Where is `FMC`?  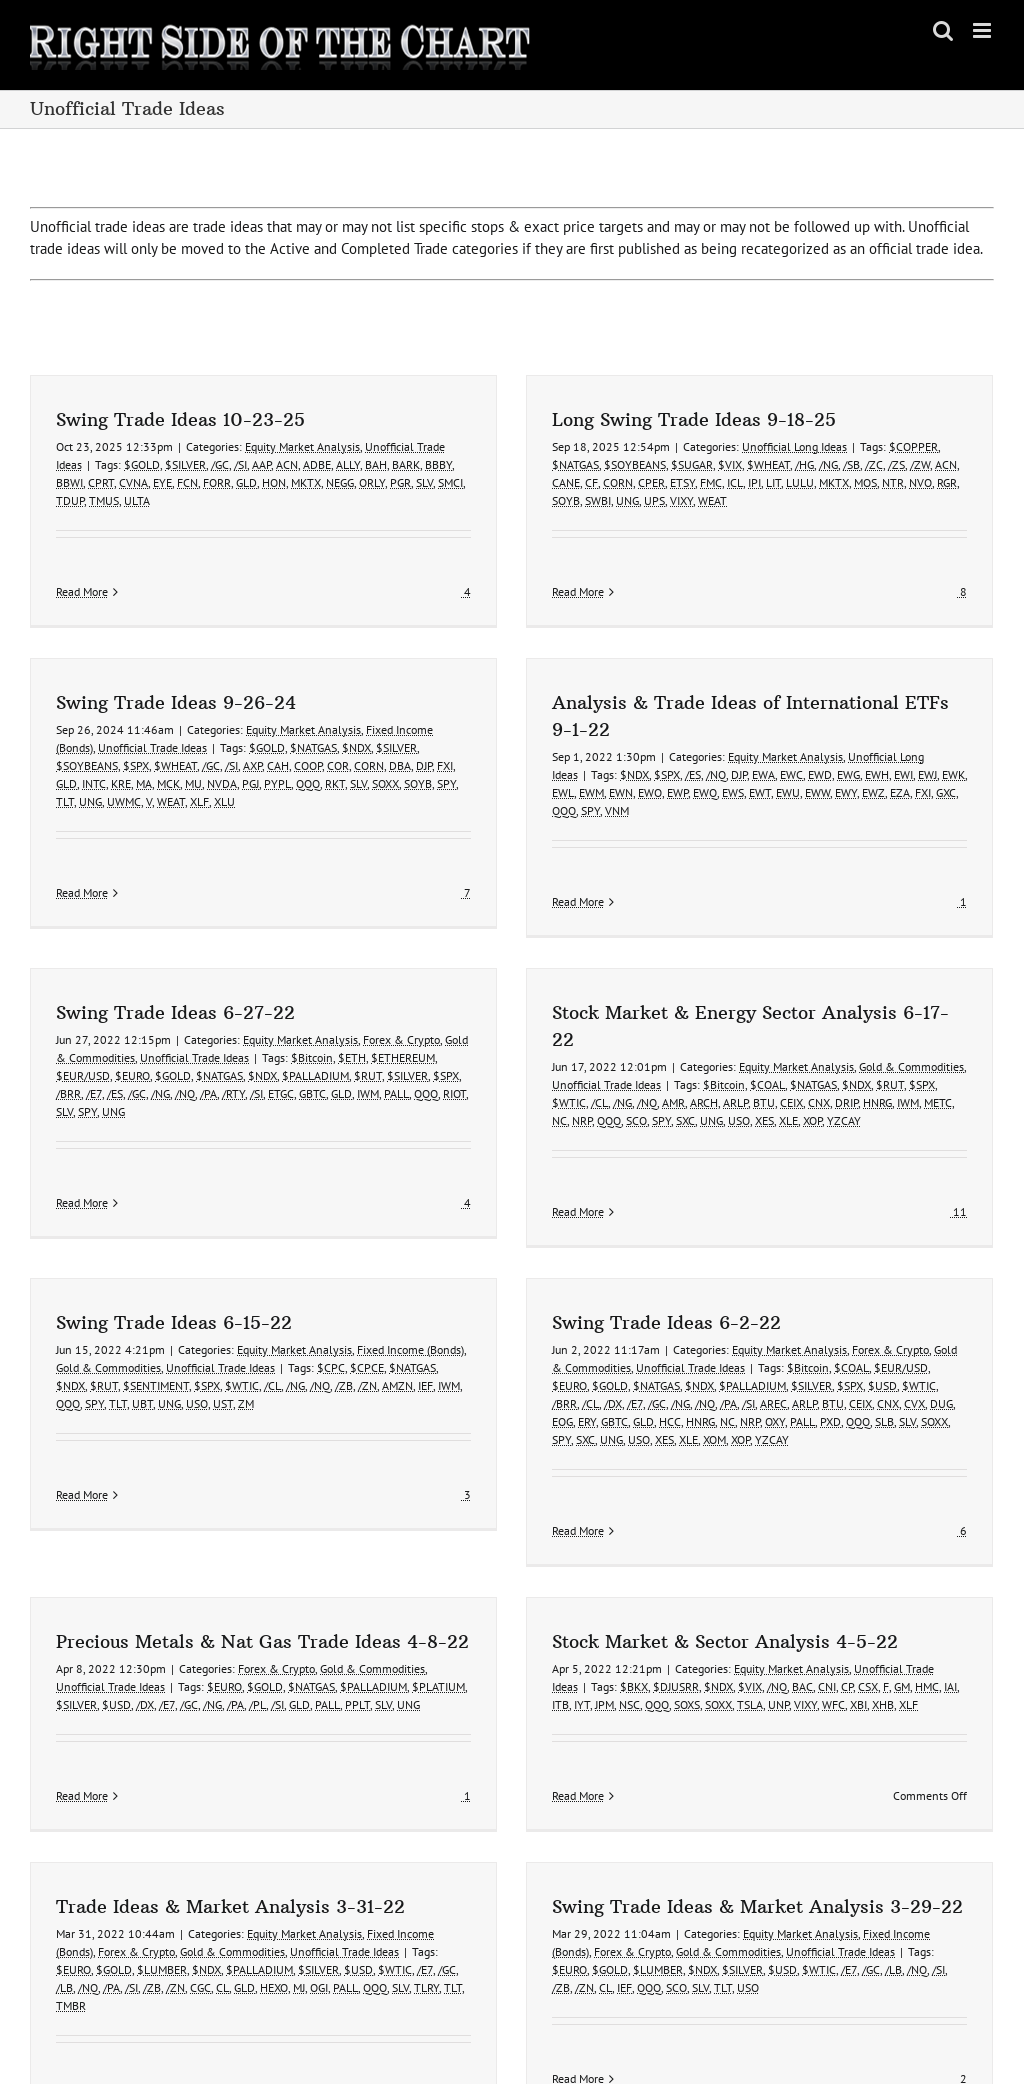
FMC is located at coordinates (663, 482).